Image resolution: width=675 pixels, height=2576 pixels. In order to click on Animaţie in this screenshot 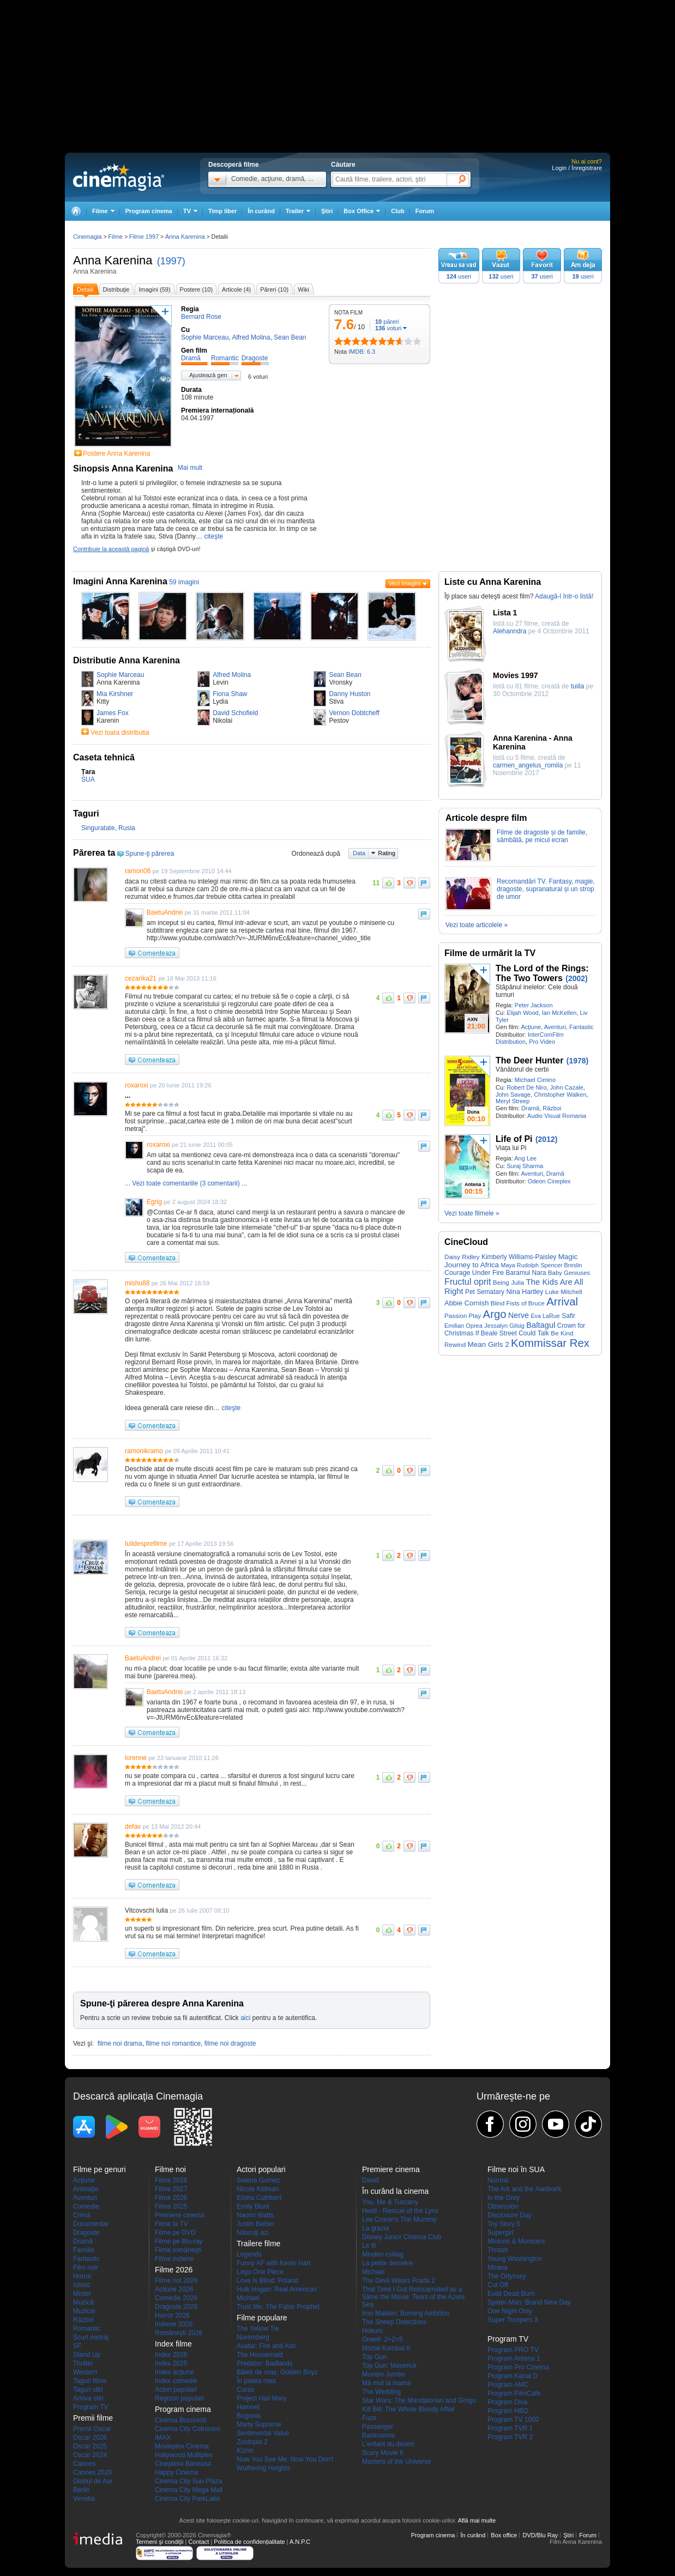, I will do `click(86, 2189)`.